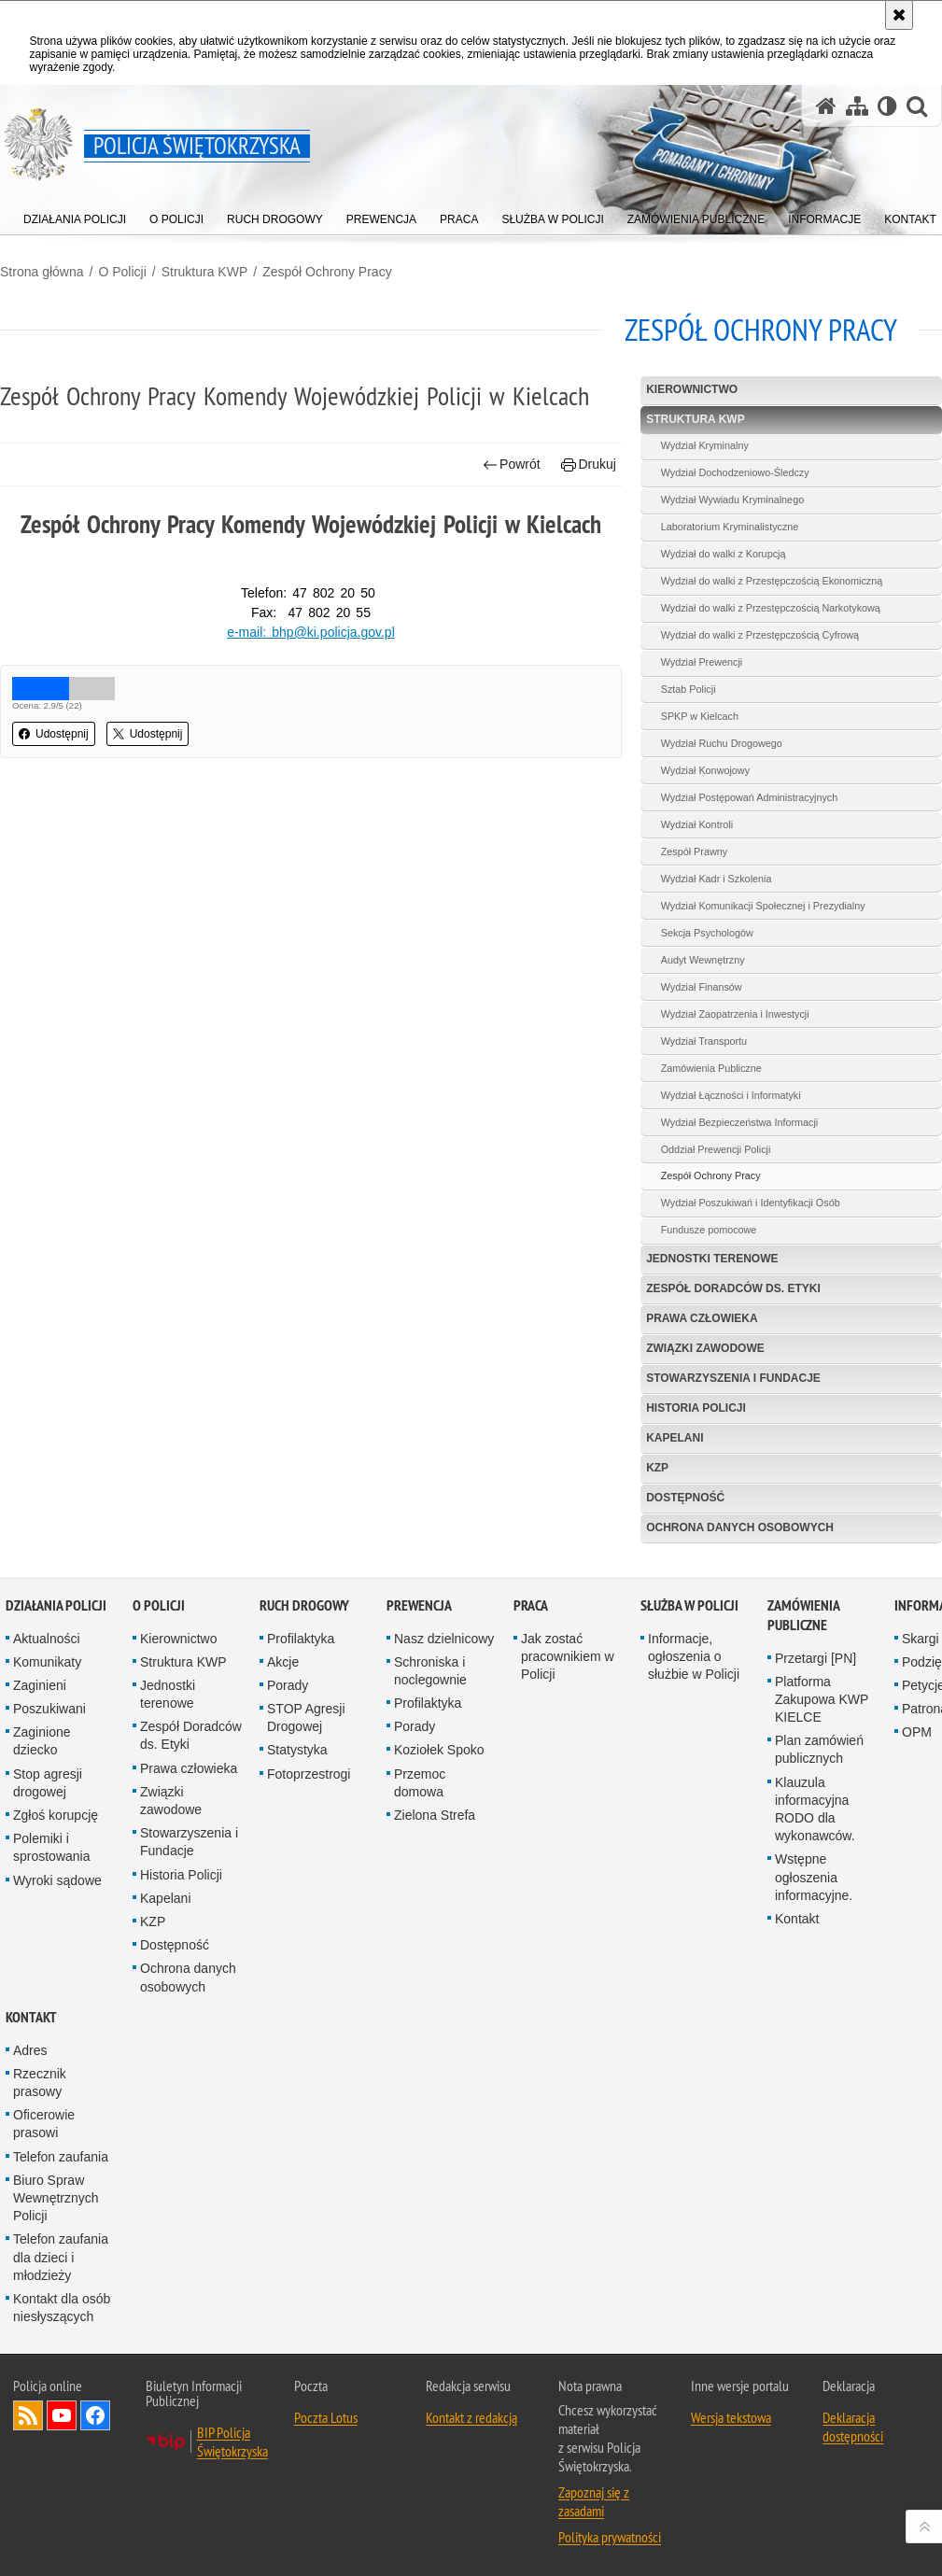  What do you see at coordinates (308, 1774) in the screenshot?
I see `Fotoprzestrogi` at bounding box center [308, 1774].